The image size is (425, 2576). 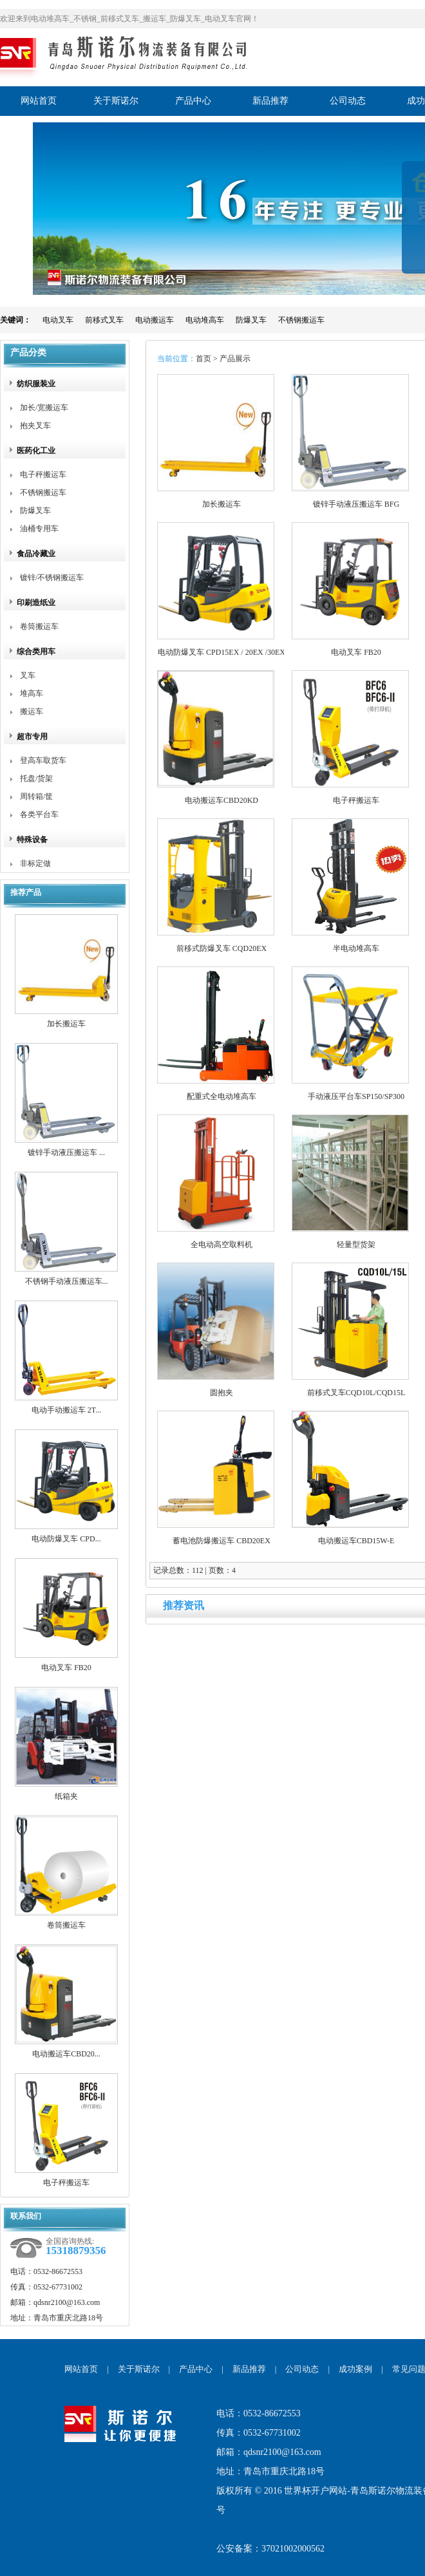 What do you see at coordinates (27, 675) in the screenshot?
I see `叉车` at bounding box center [27, 675].